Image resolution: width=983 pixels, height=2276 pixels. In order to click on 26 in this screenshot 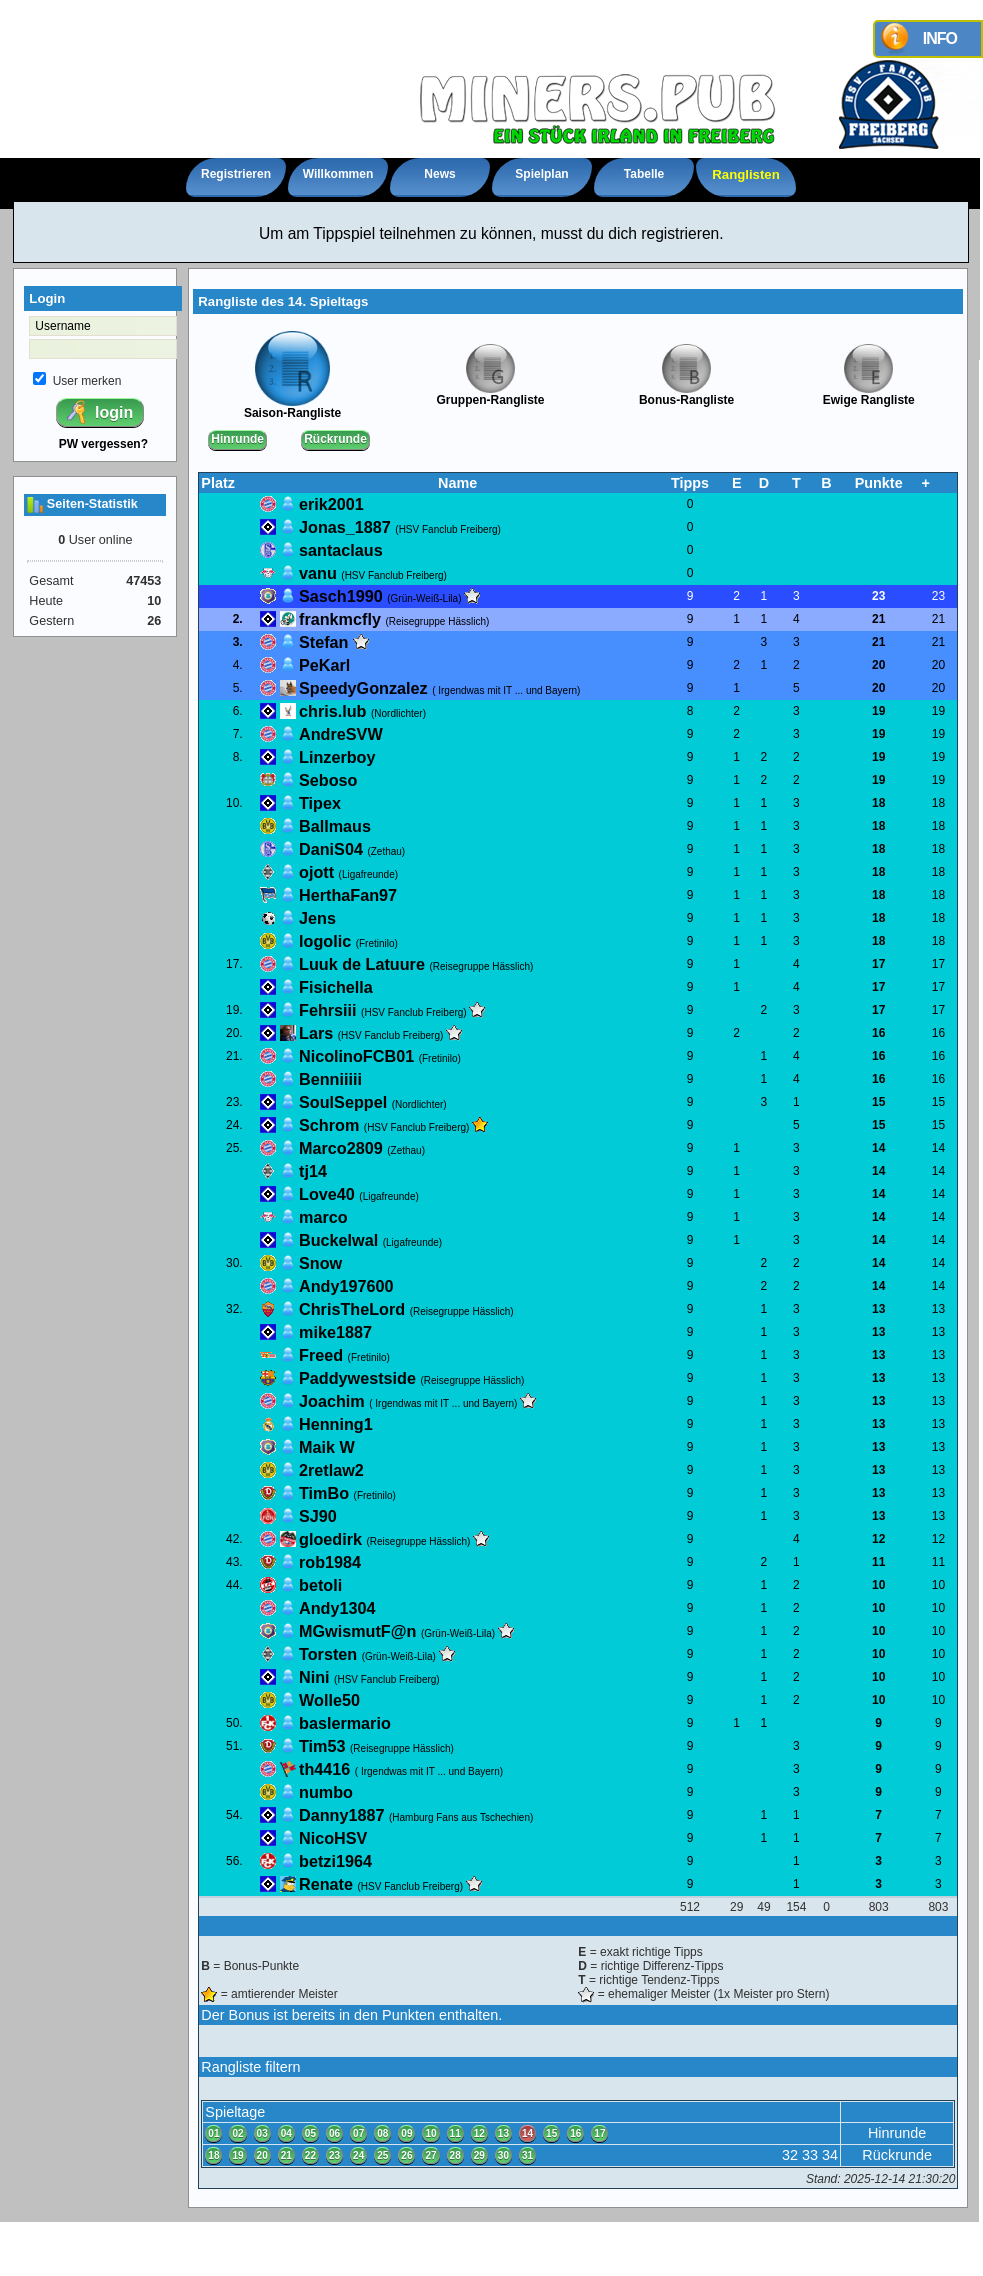, I will do `click(406, 2155)`.